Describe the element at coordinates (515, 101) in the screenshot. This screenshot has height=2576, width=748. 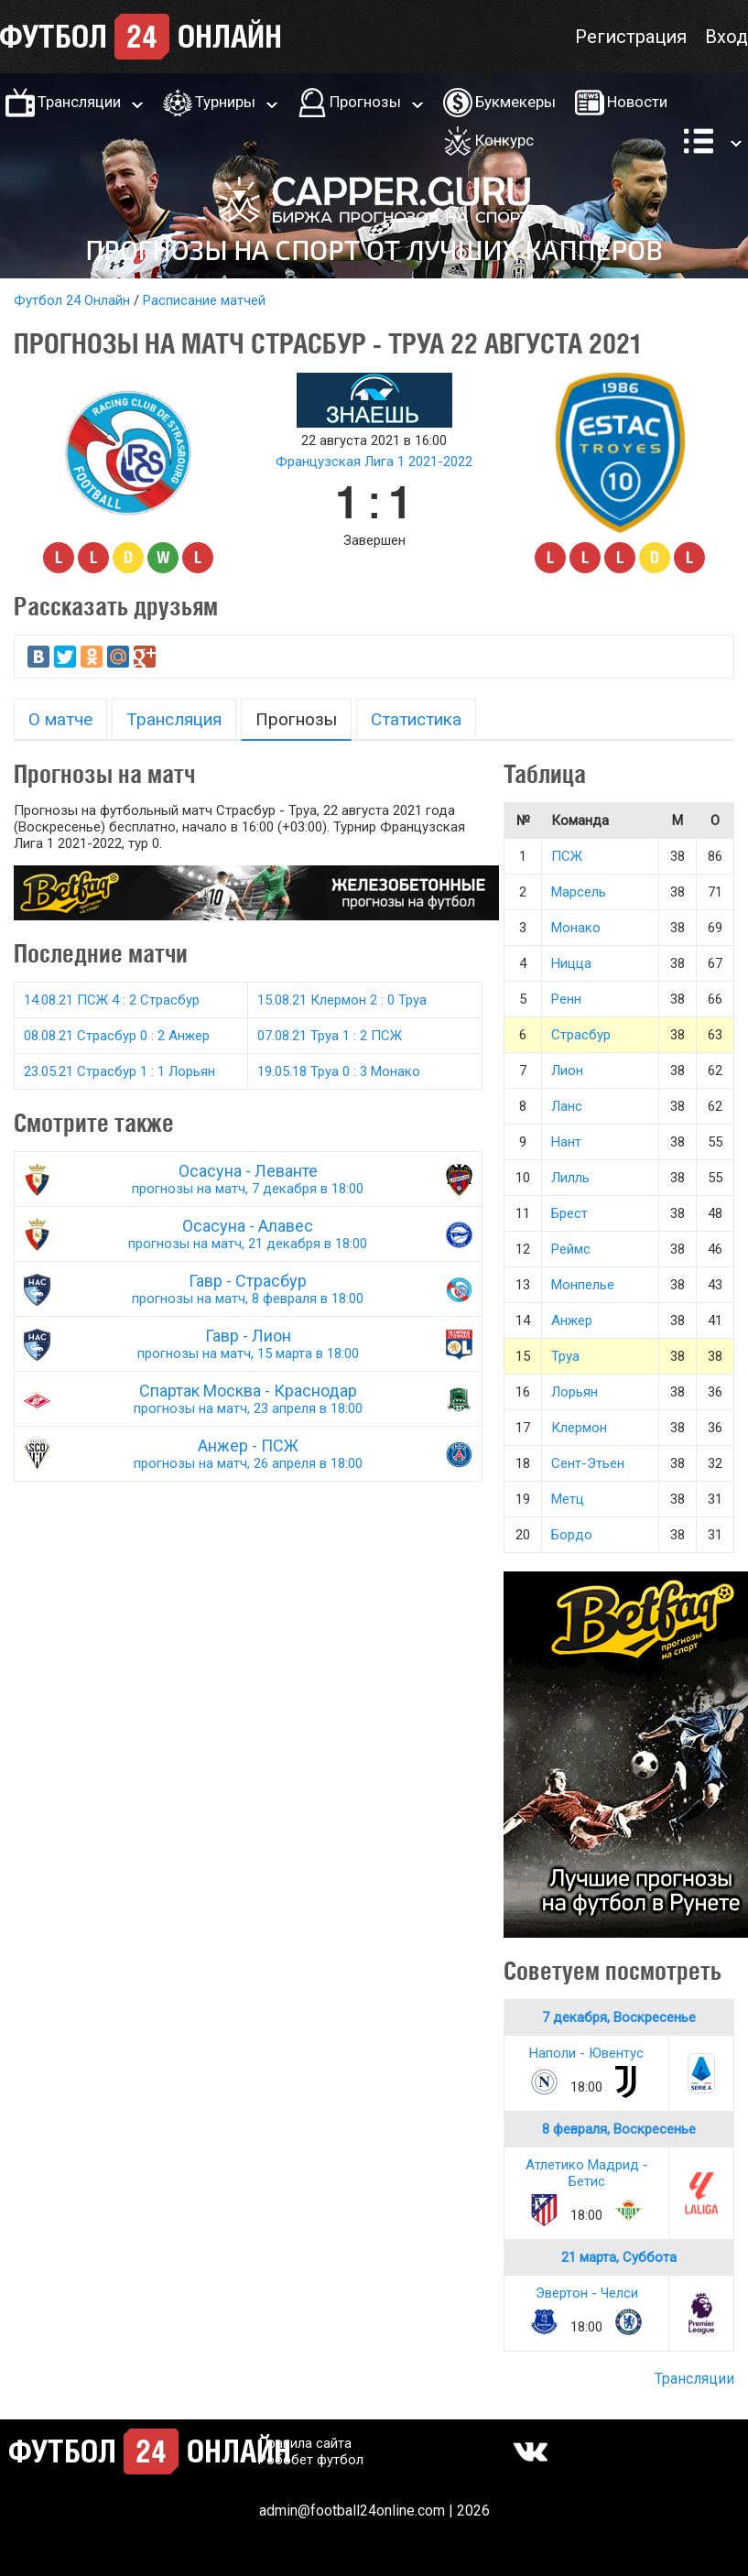
I see `Букмекеры` at that location.